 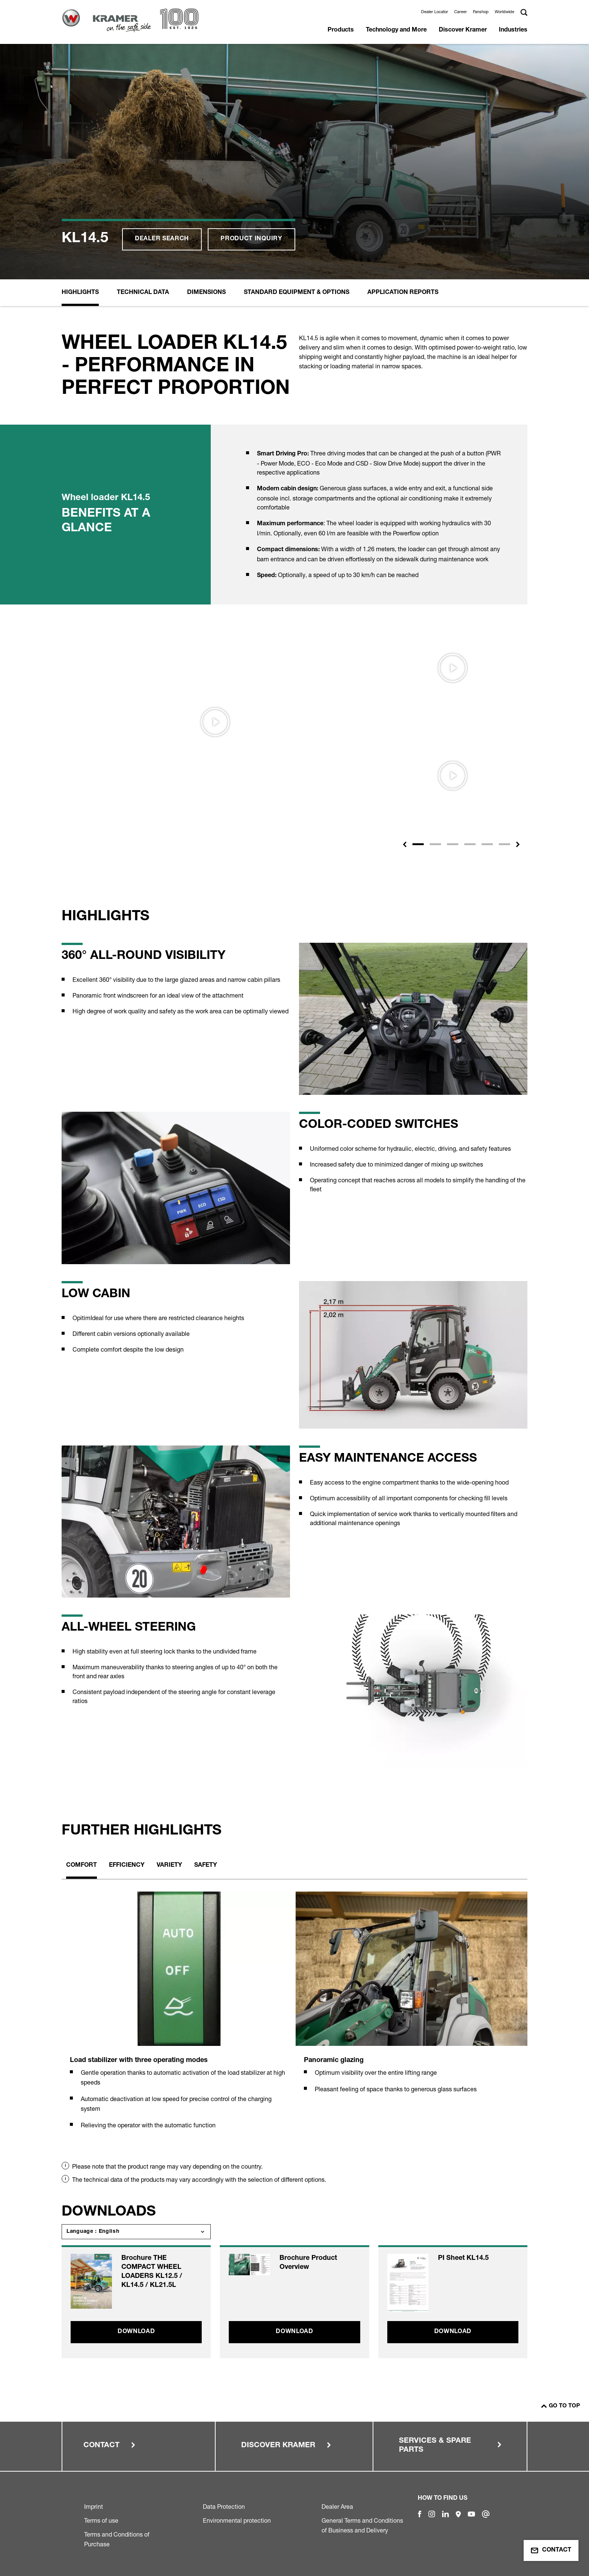 What do you see at coordinates (463, 30) in the screenshot?
I see `Discover Kramer` at bounding box center [463, 30].